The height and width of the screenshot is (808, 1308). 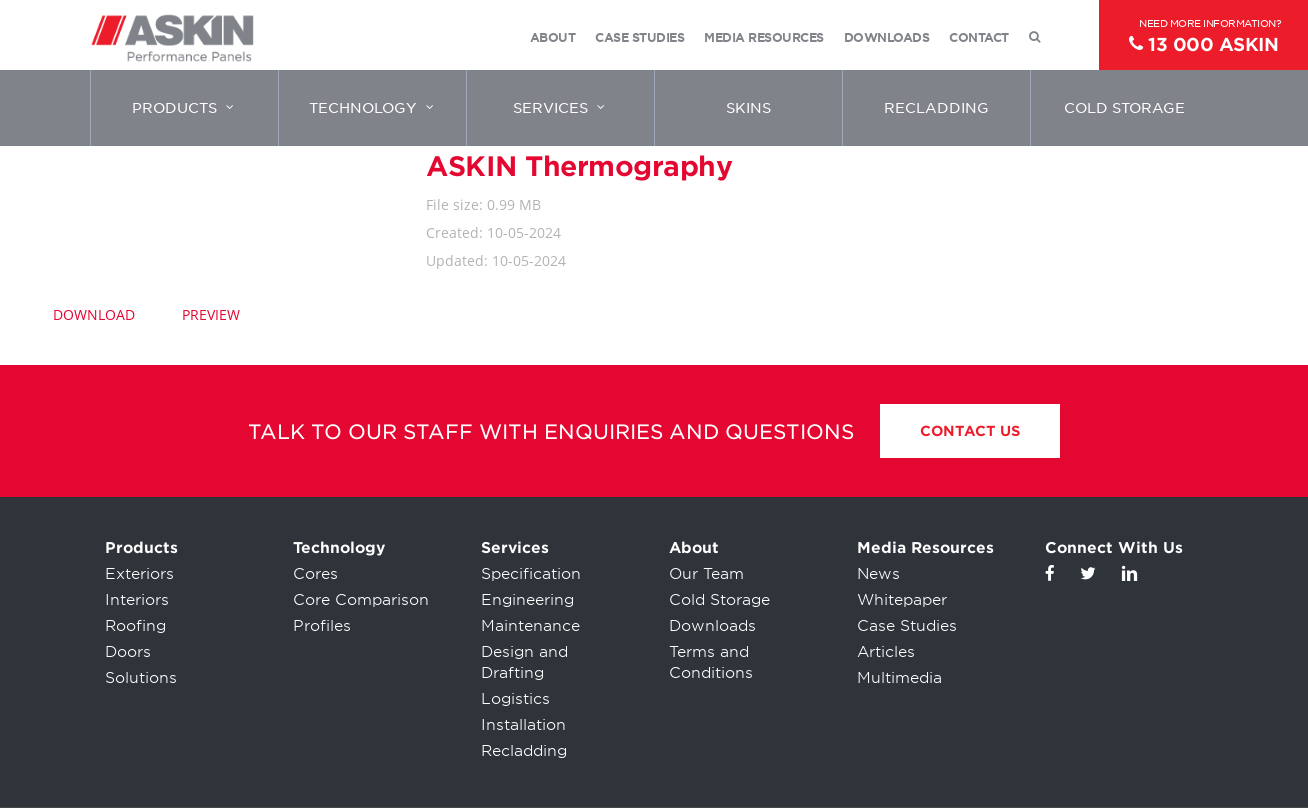 I want to click on Connect With Us, so click(x=1114, y=548).